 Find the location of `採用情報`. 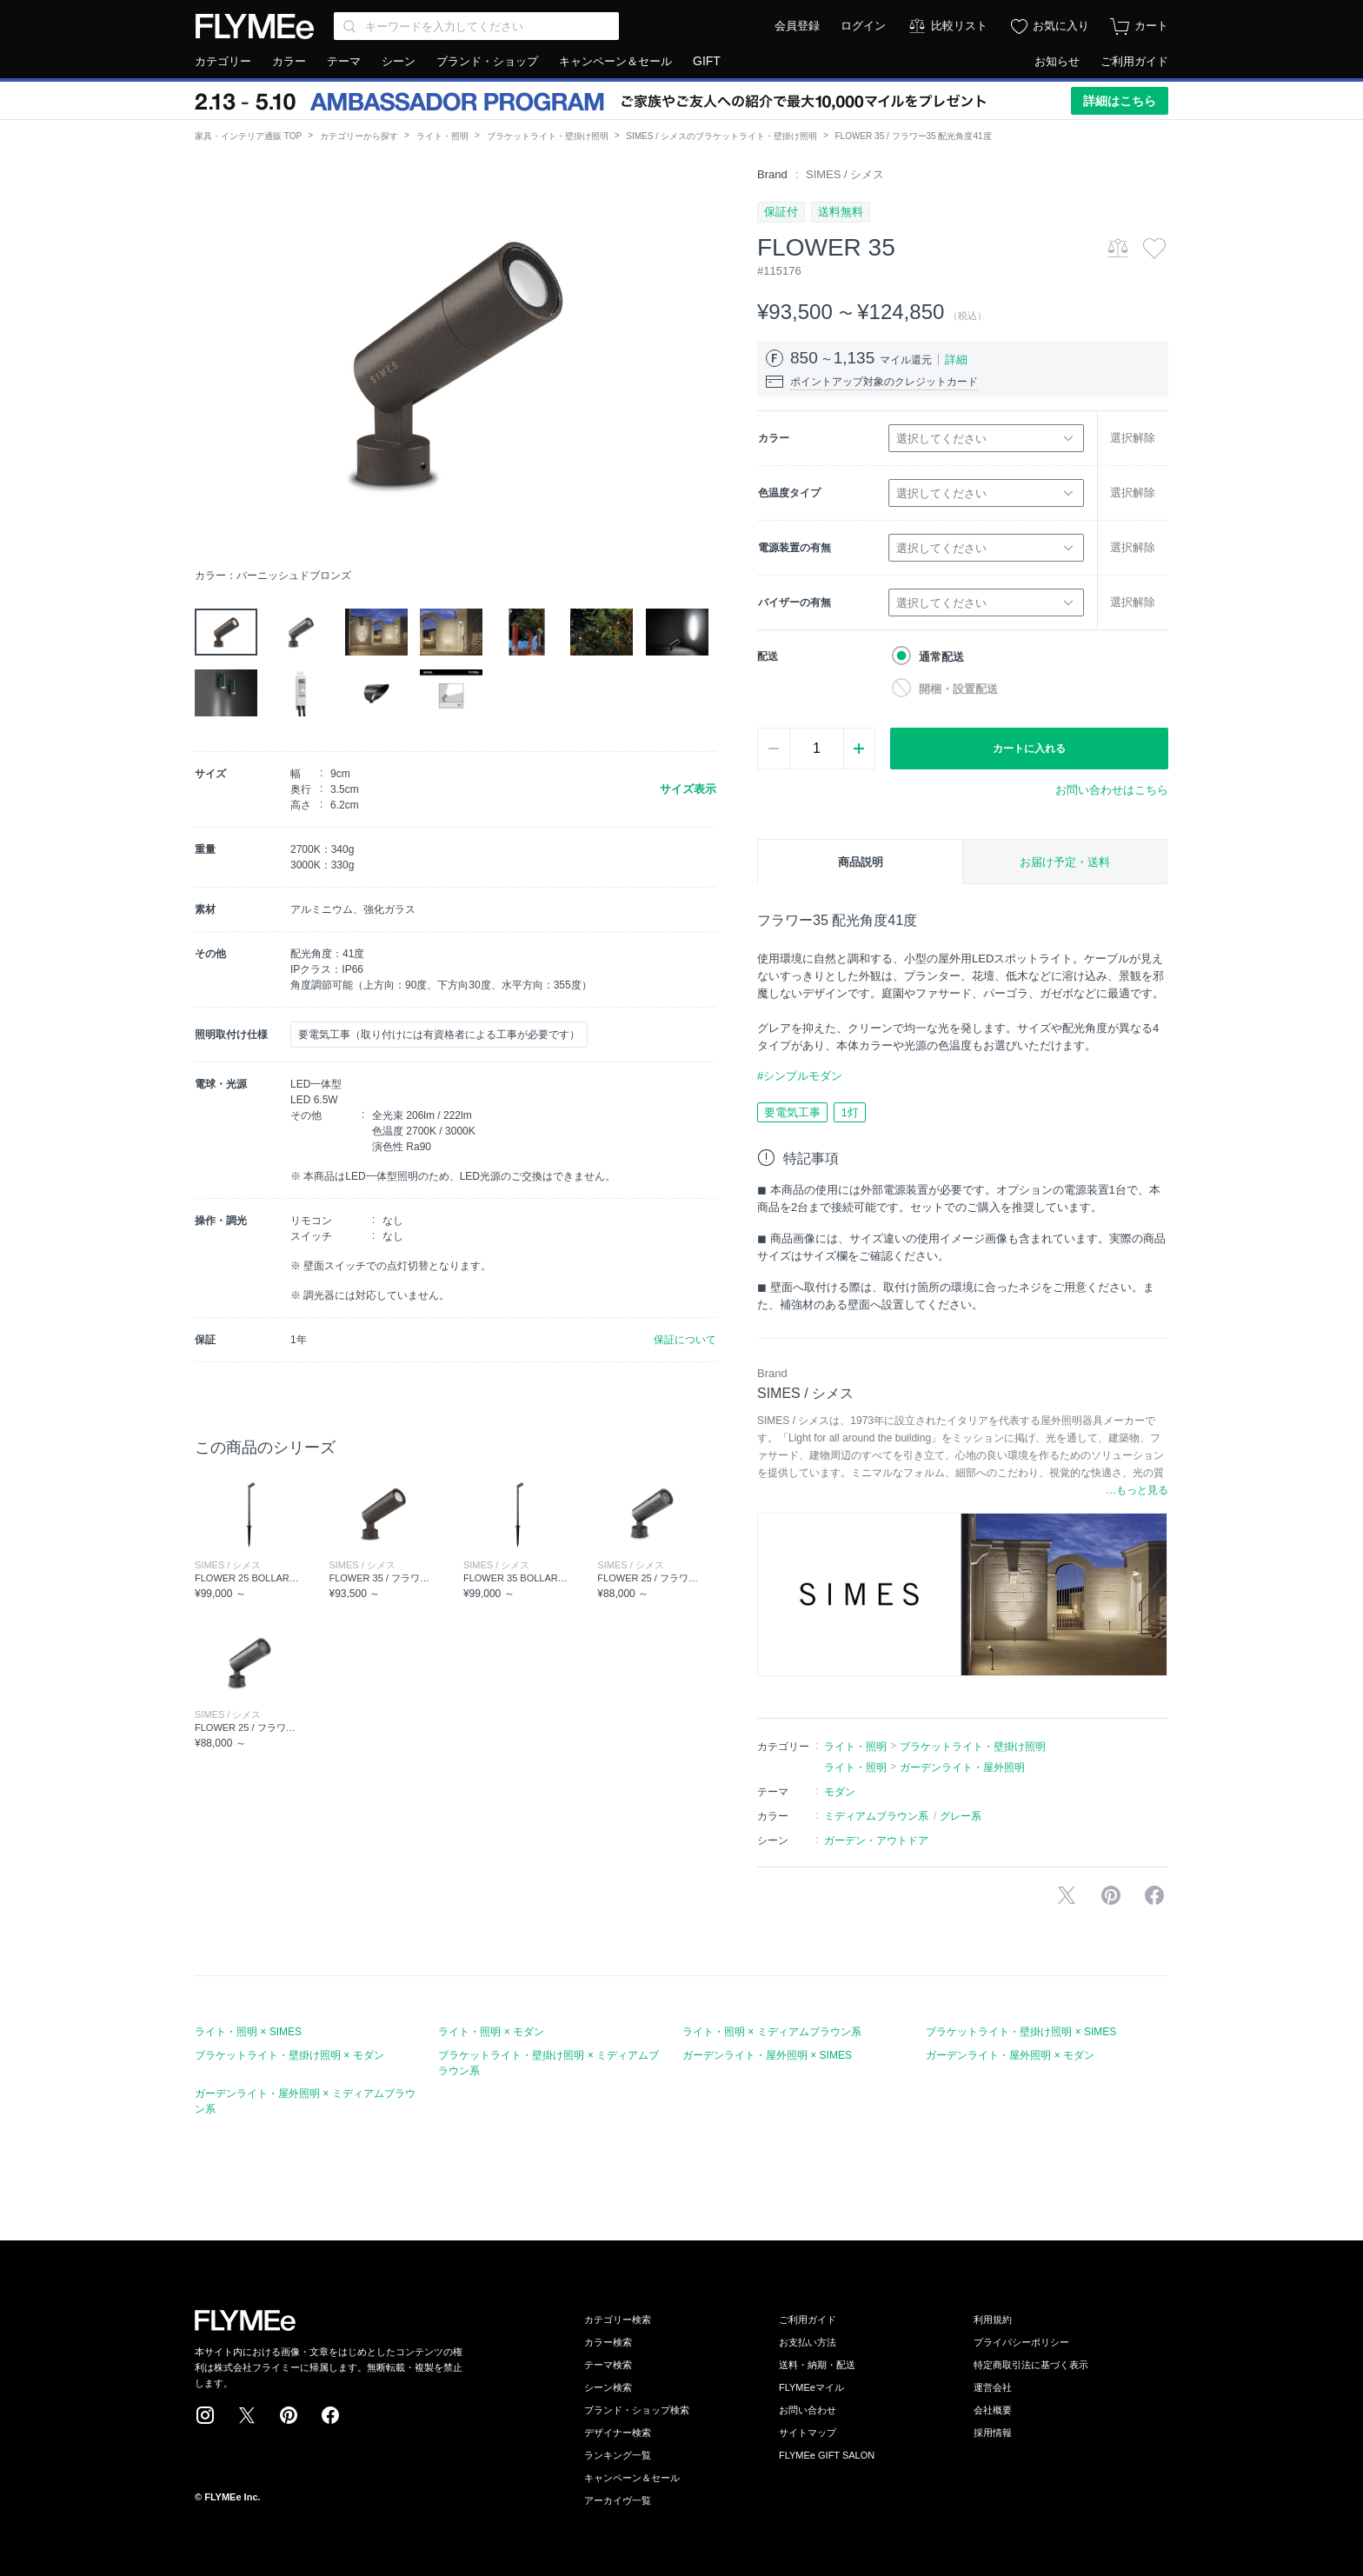

採用情報 is located at coordinates (993, 2432).